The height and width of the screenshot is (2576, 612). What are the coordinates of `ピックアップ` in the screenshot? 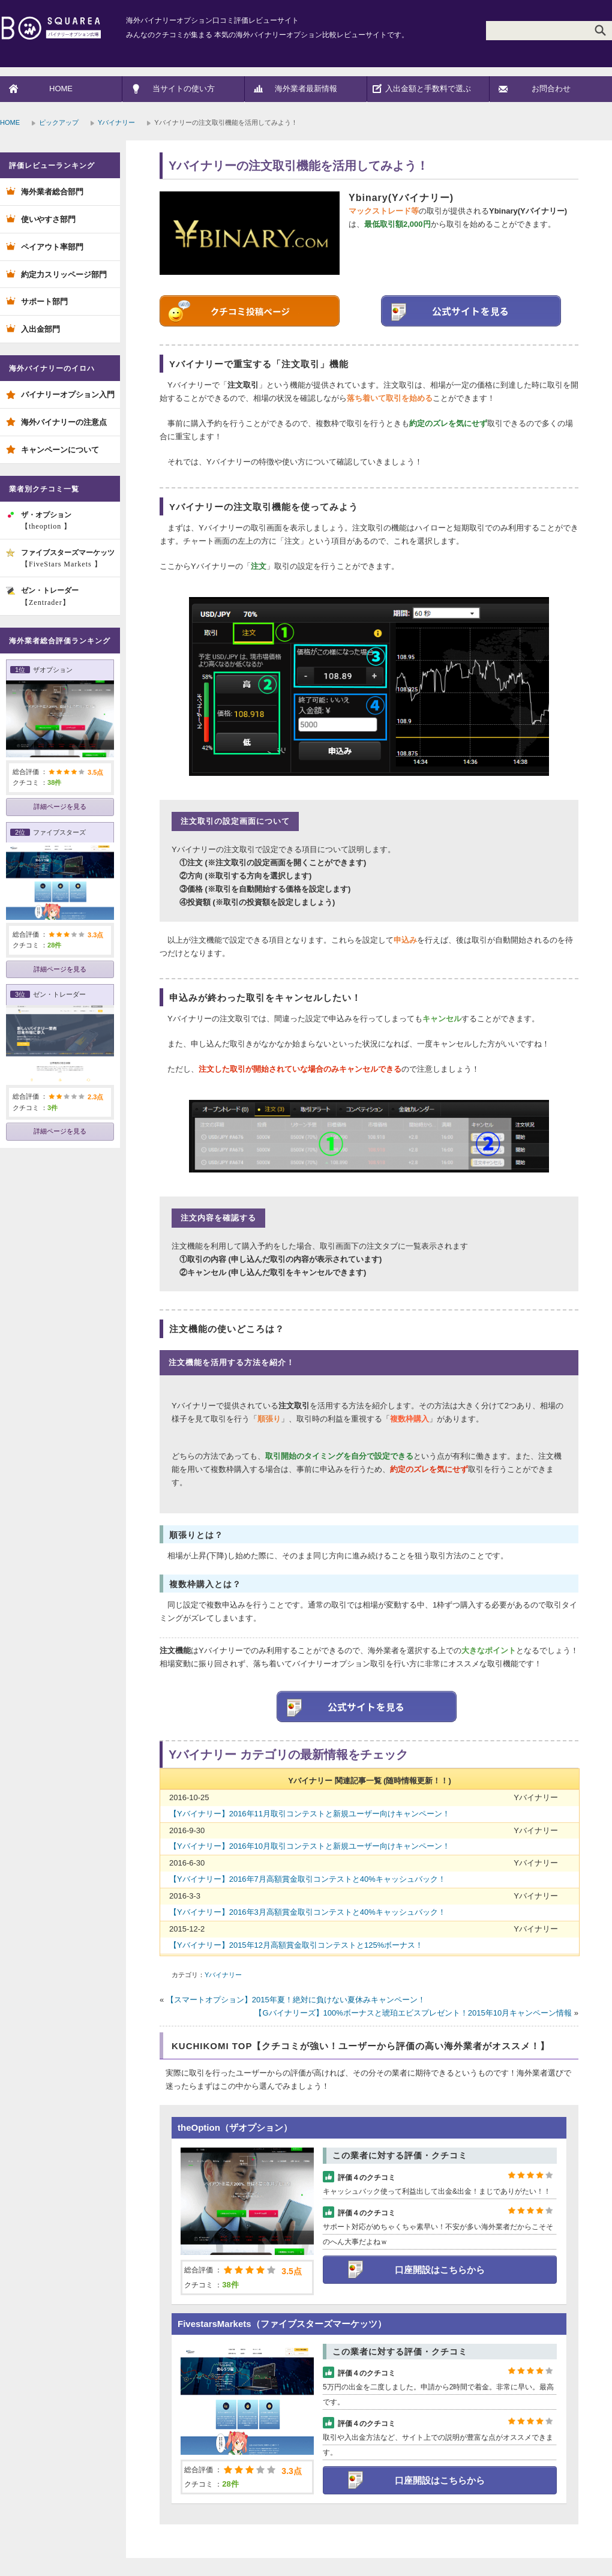 It's located at (59, 122).